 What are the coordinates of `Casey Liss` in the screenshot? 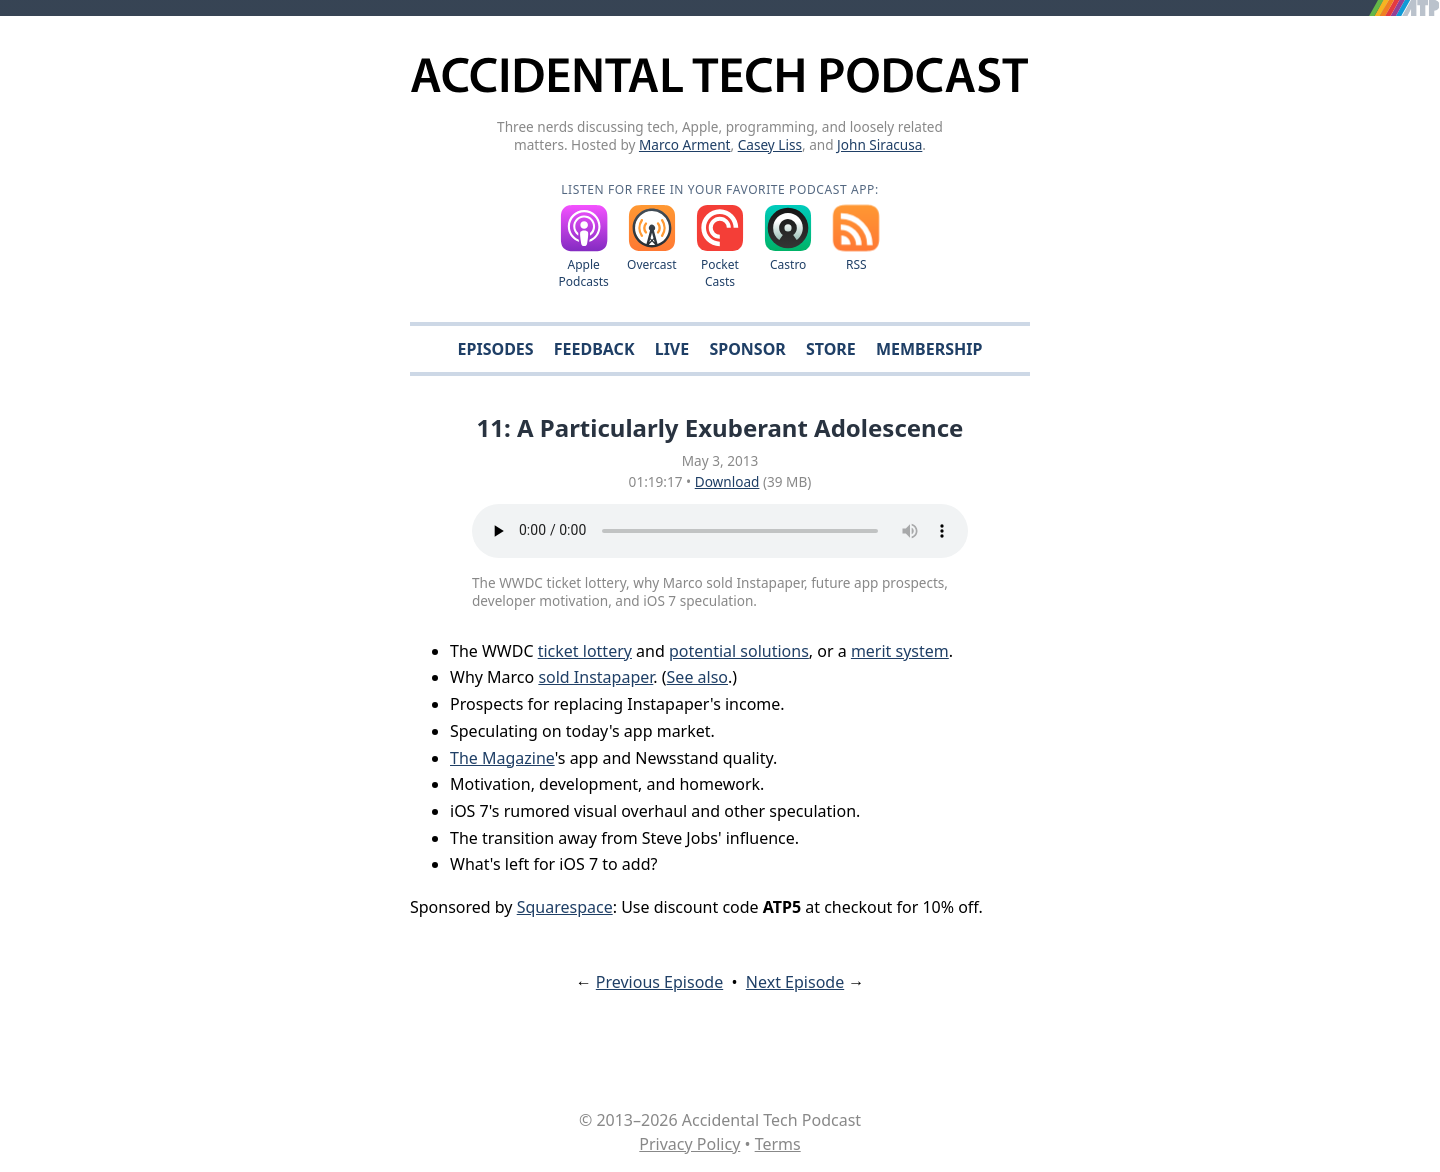 It's located at (770, 144).